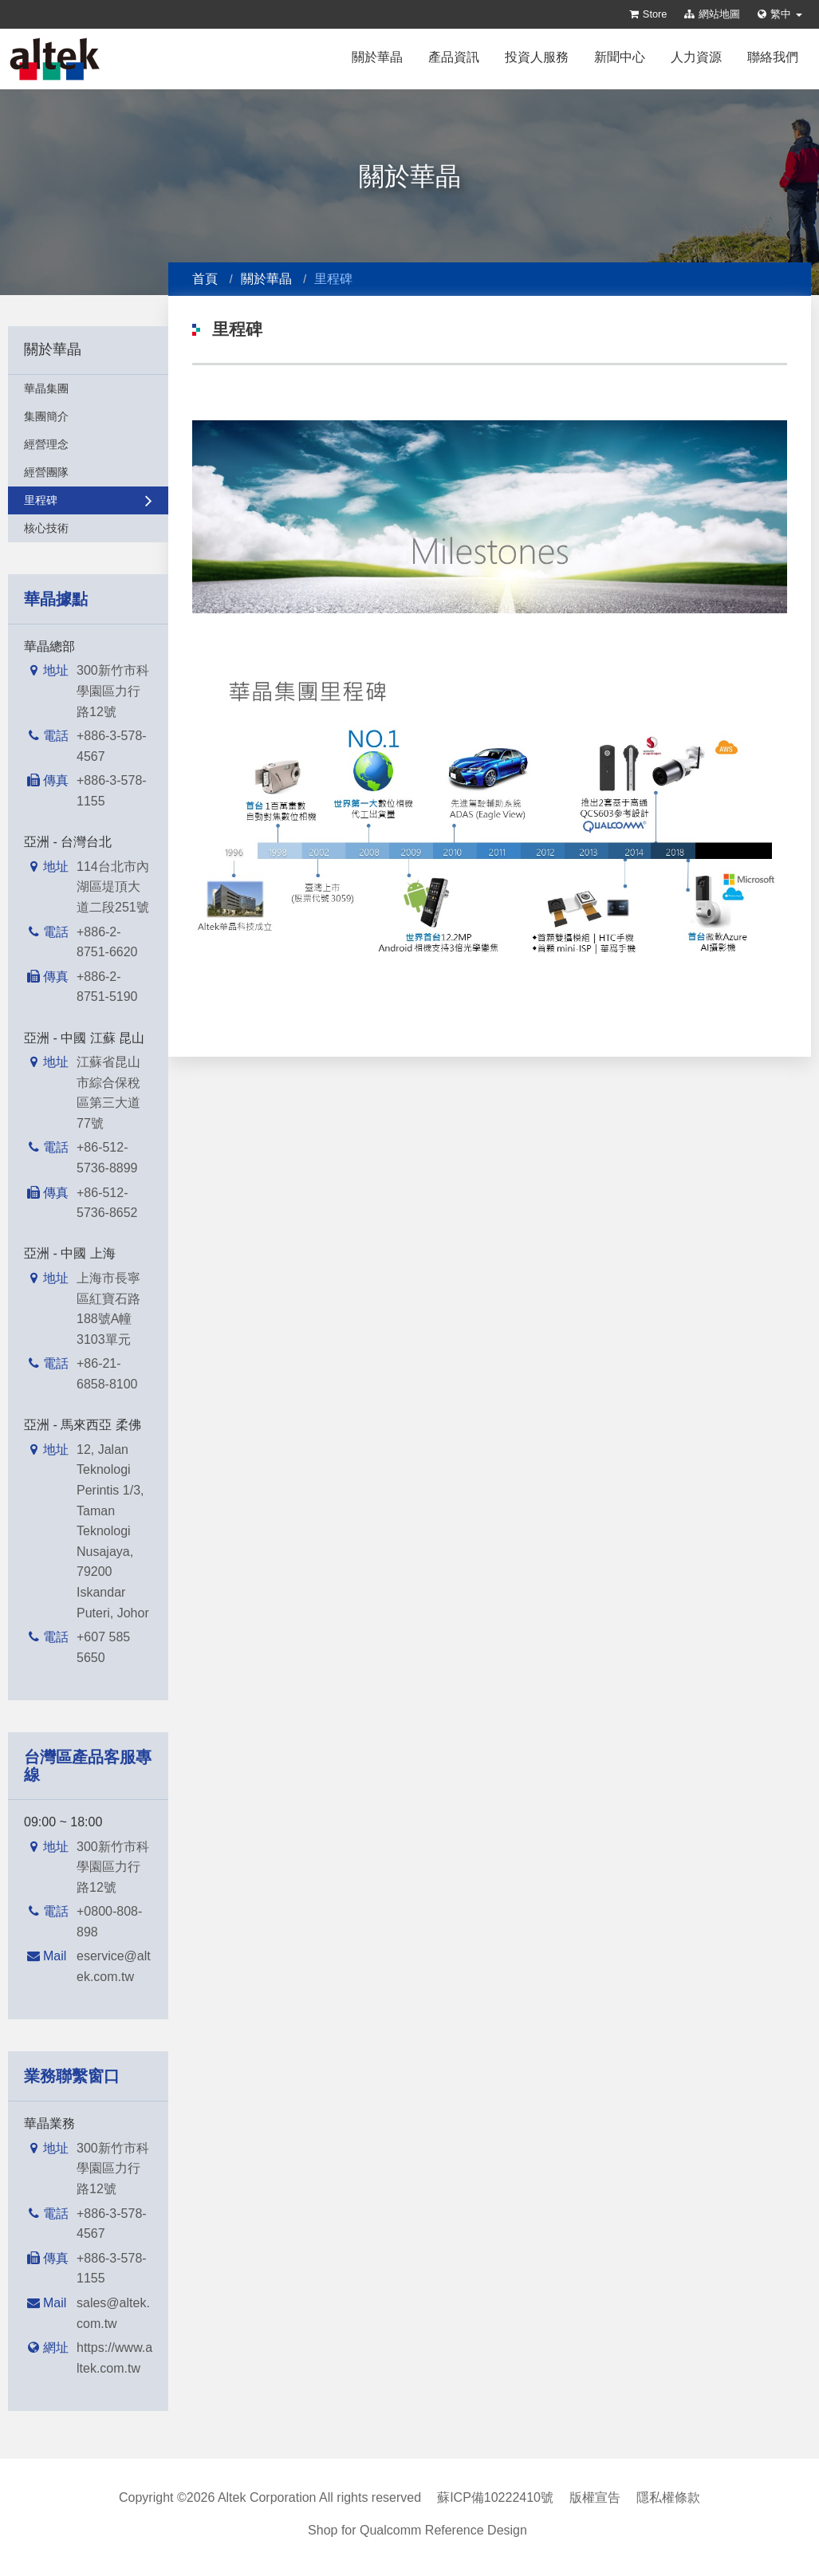  Describe the element at coordinates (114, 1966) in the screenshot. I see `eservice@altek.com.tw` at that location.